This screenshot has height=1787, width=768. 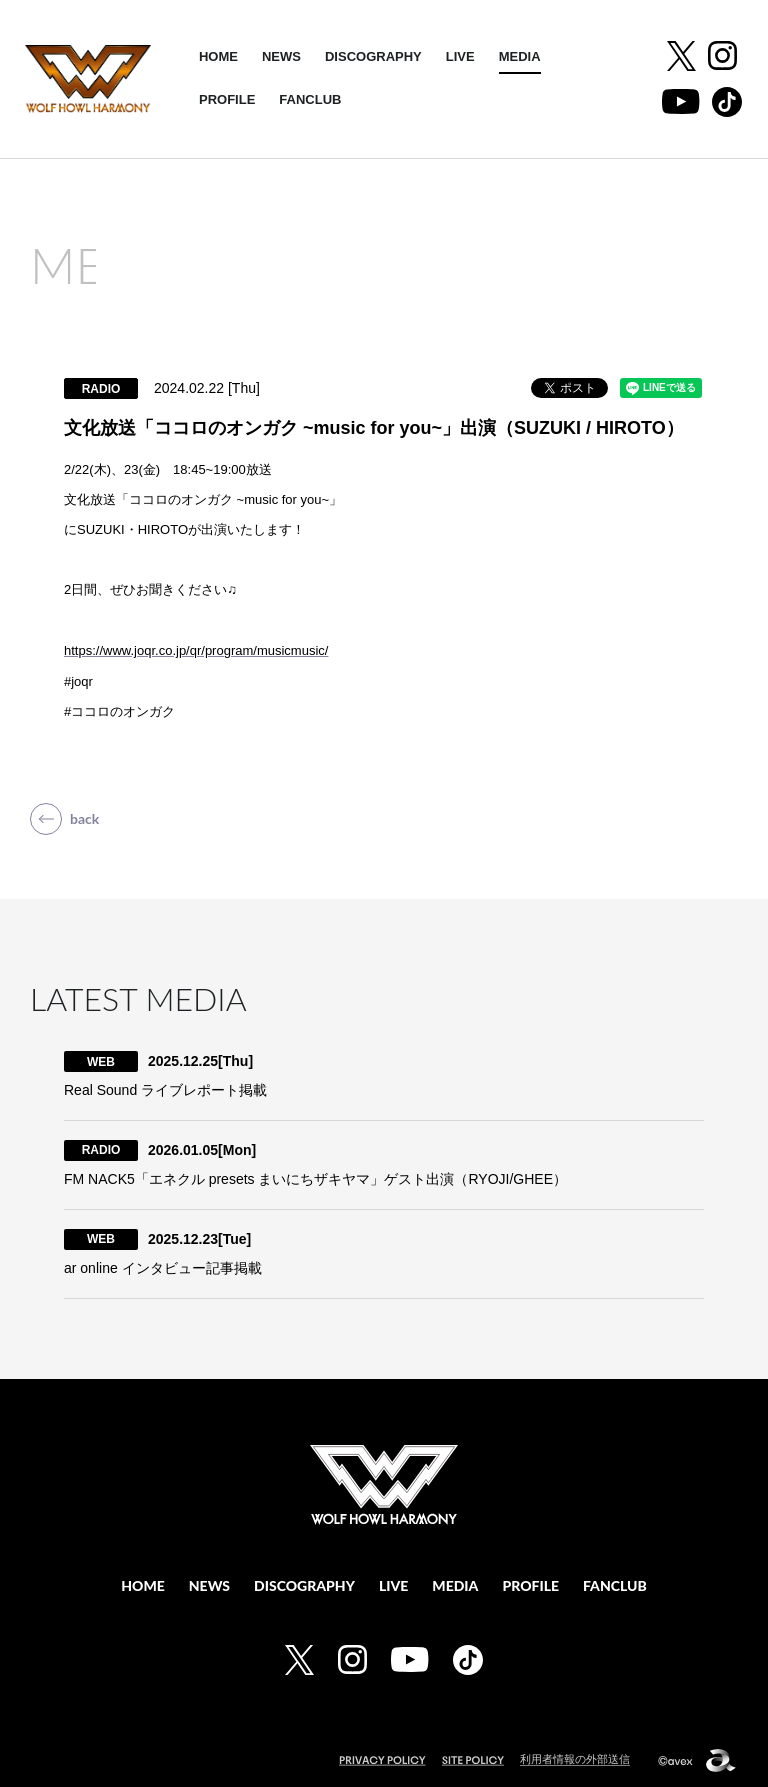 What do you see at coordinates (575, 1759) in the screenshot?
I see `利用者情報の外部送信` at bounding box center [575, 1759].